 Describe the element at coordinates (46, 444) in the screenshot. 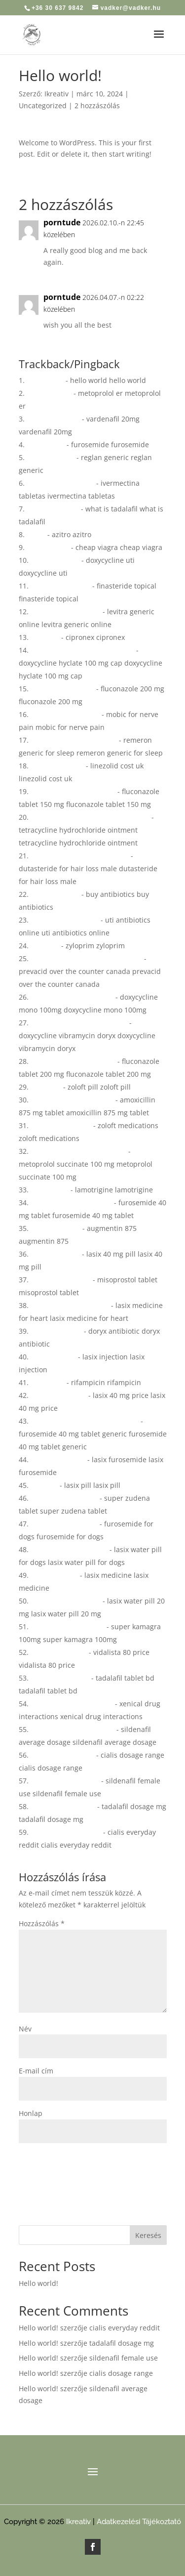

I see `furosemide` at that location.